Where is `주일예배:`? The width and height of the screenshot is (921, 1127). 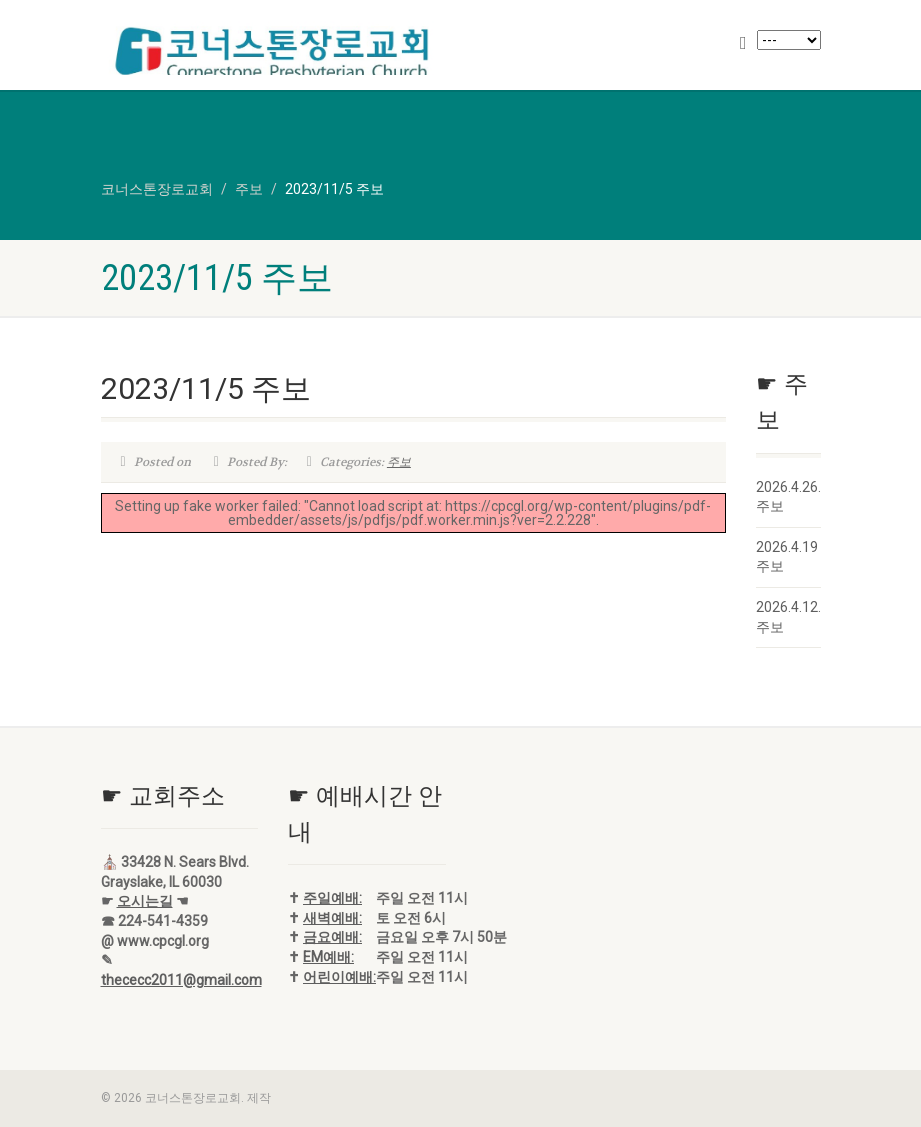
주일예배: is located at coordinates (332, 898).